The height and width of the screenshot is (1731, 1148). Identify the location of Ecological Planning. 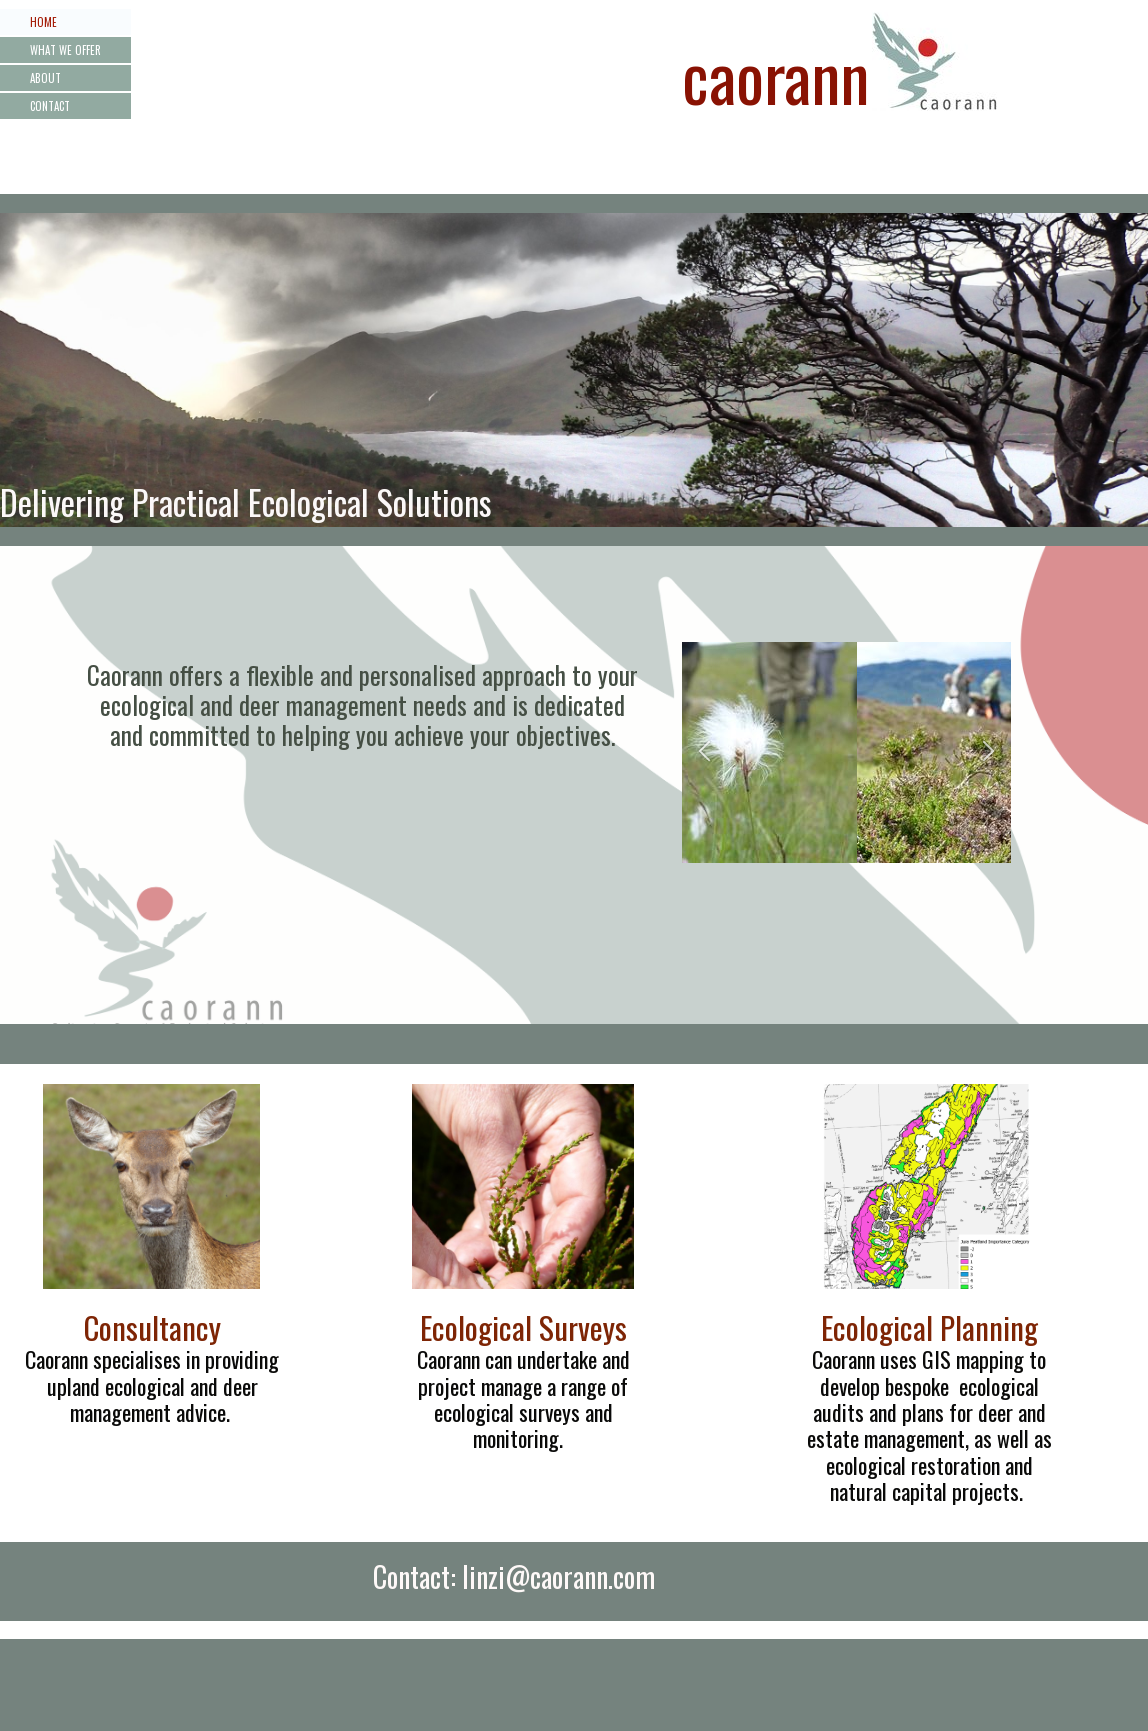
(929, 1327).